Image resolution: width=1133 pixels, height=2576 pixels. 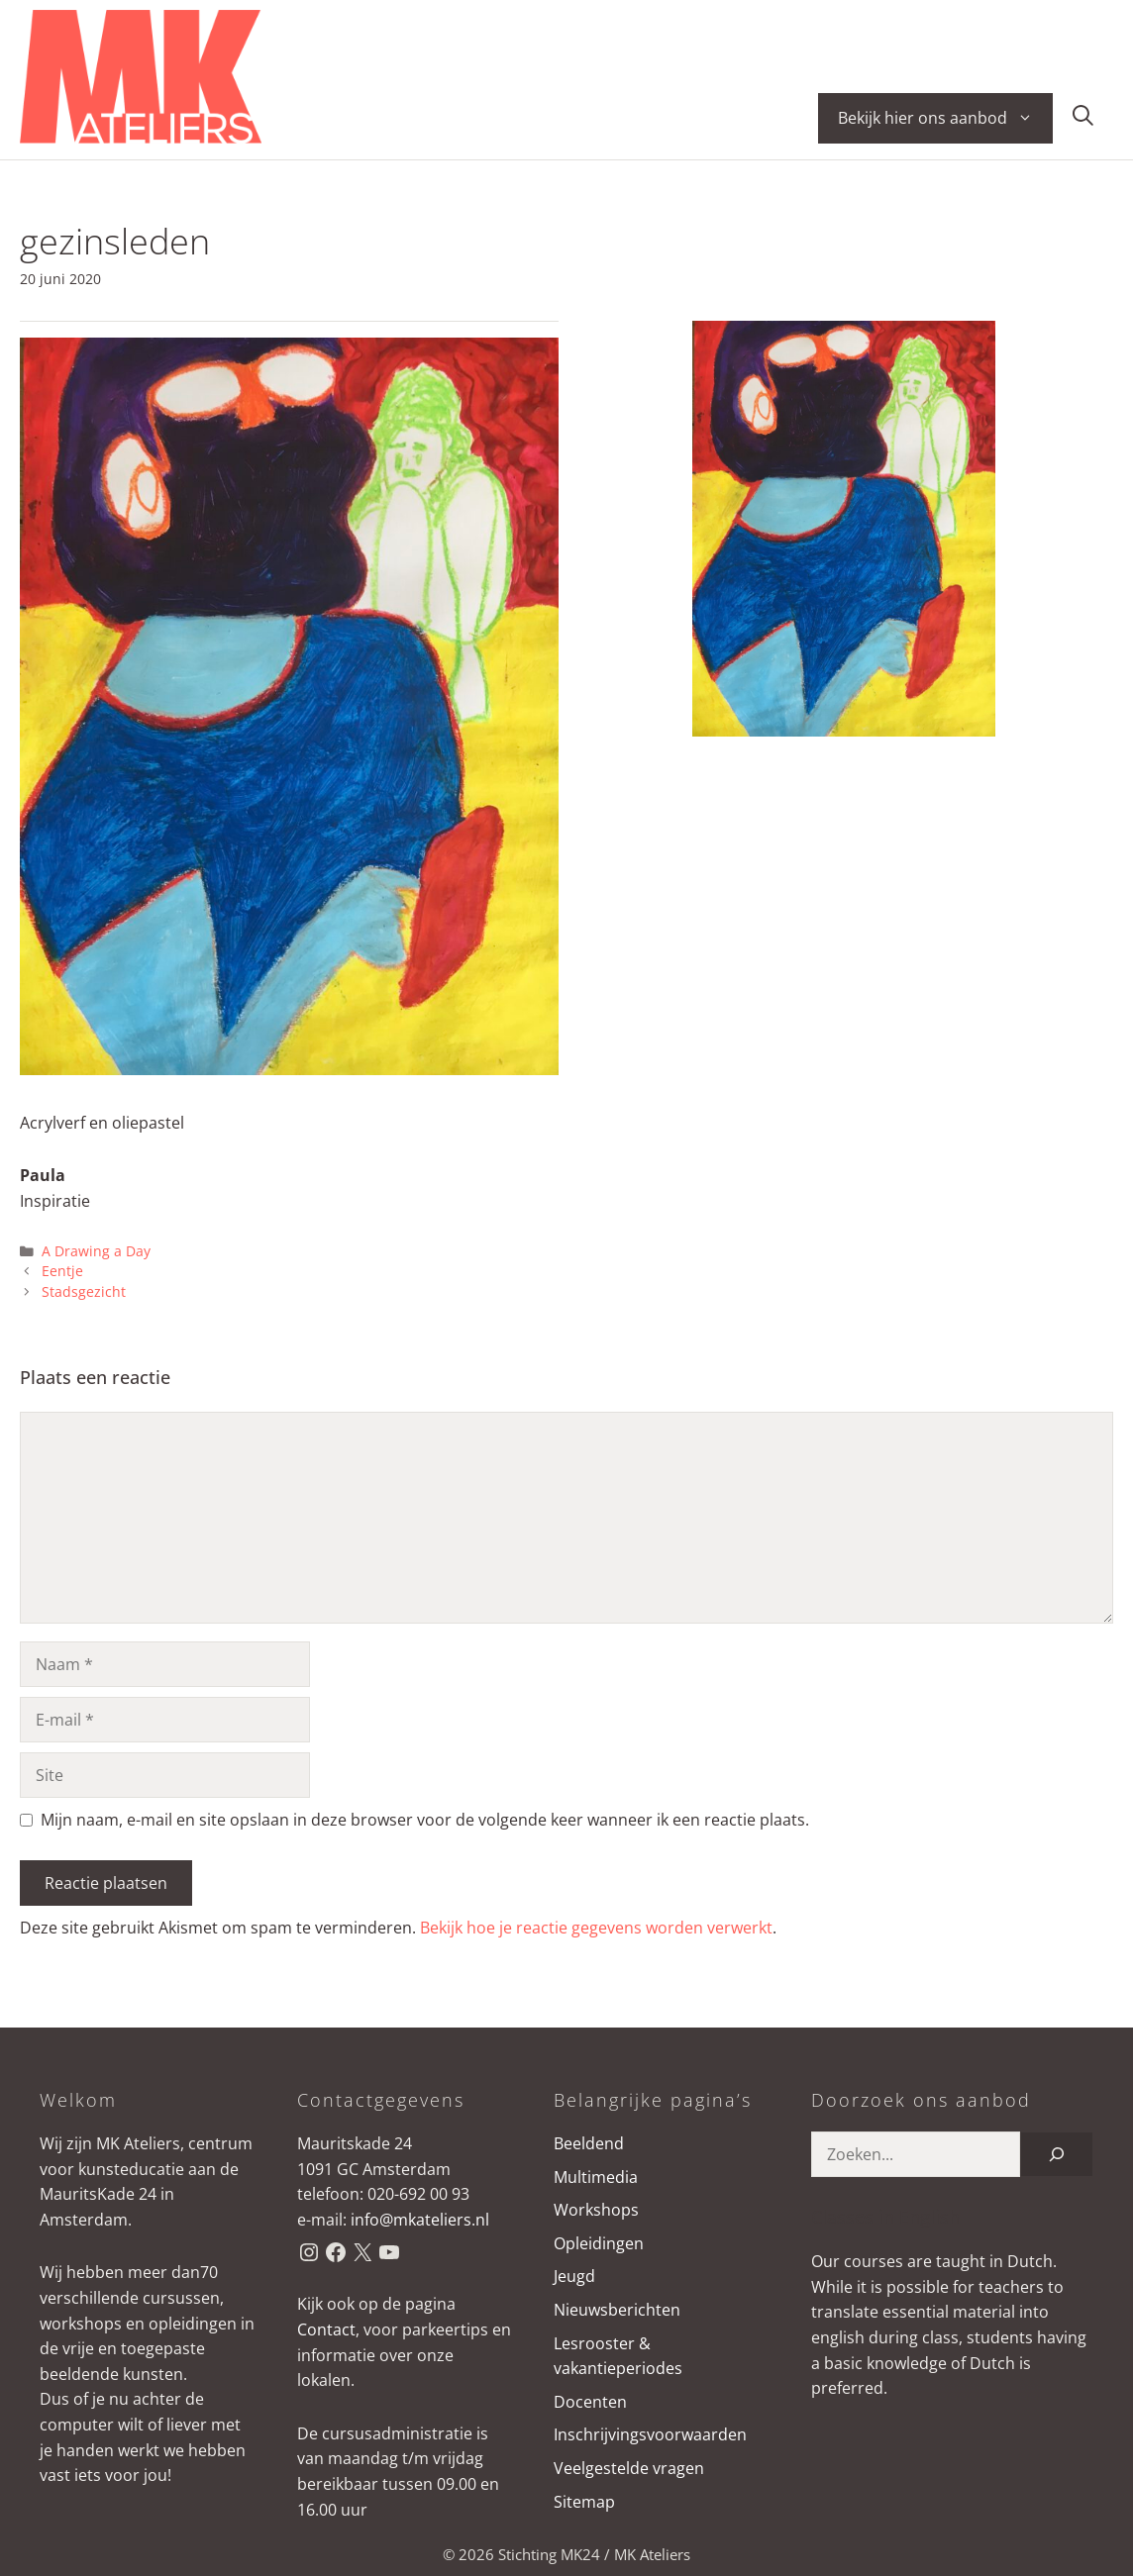 I want to click on Jeugd, so click(x=574, y=2276).